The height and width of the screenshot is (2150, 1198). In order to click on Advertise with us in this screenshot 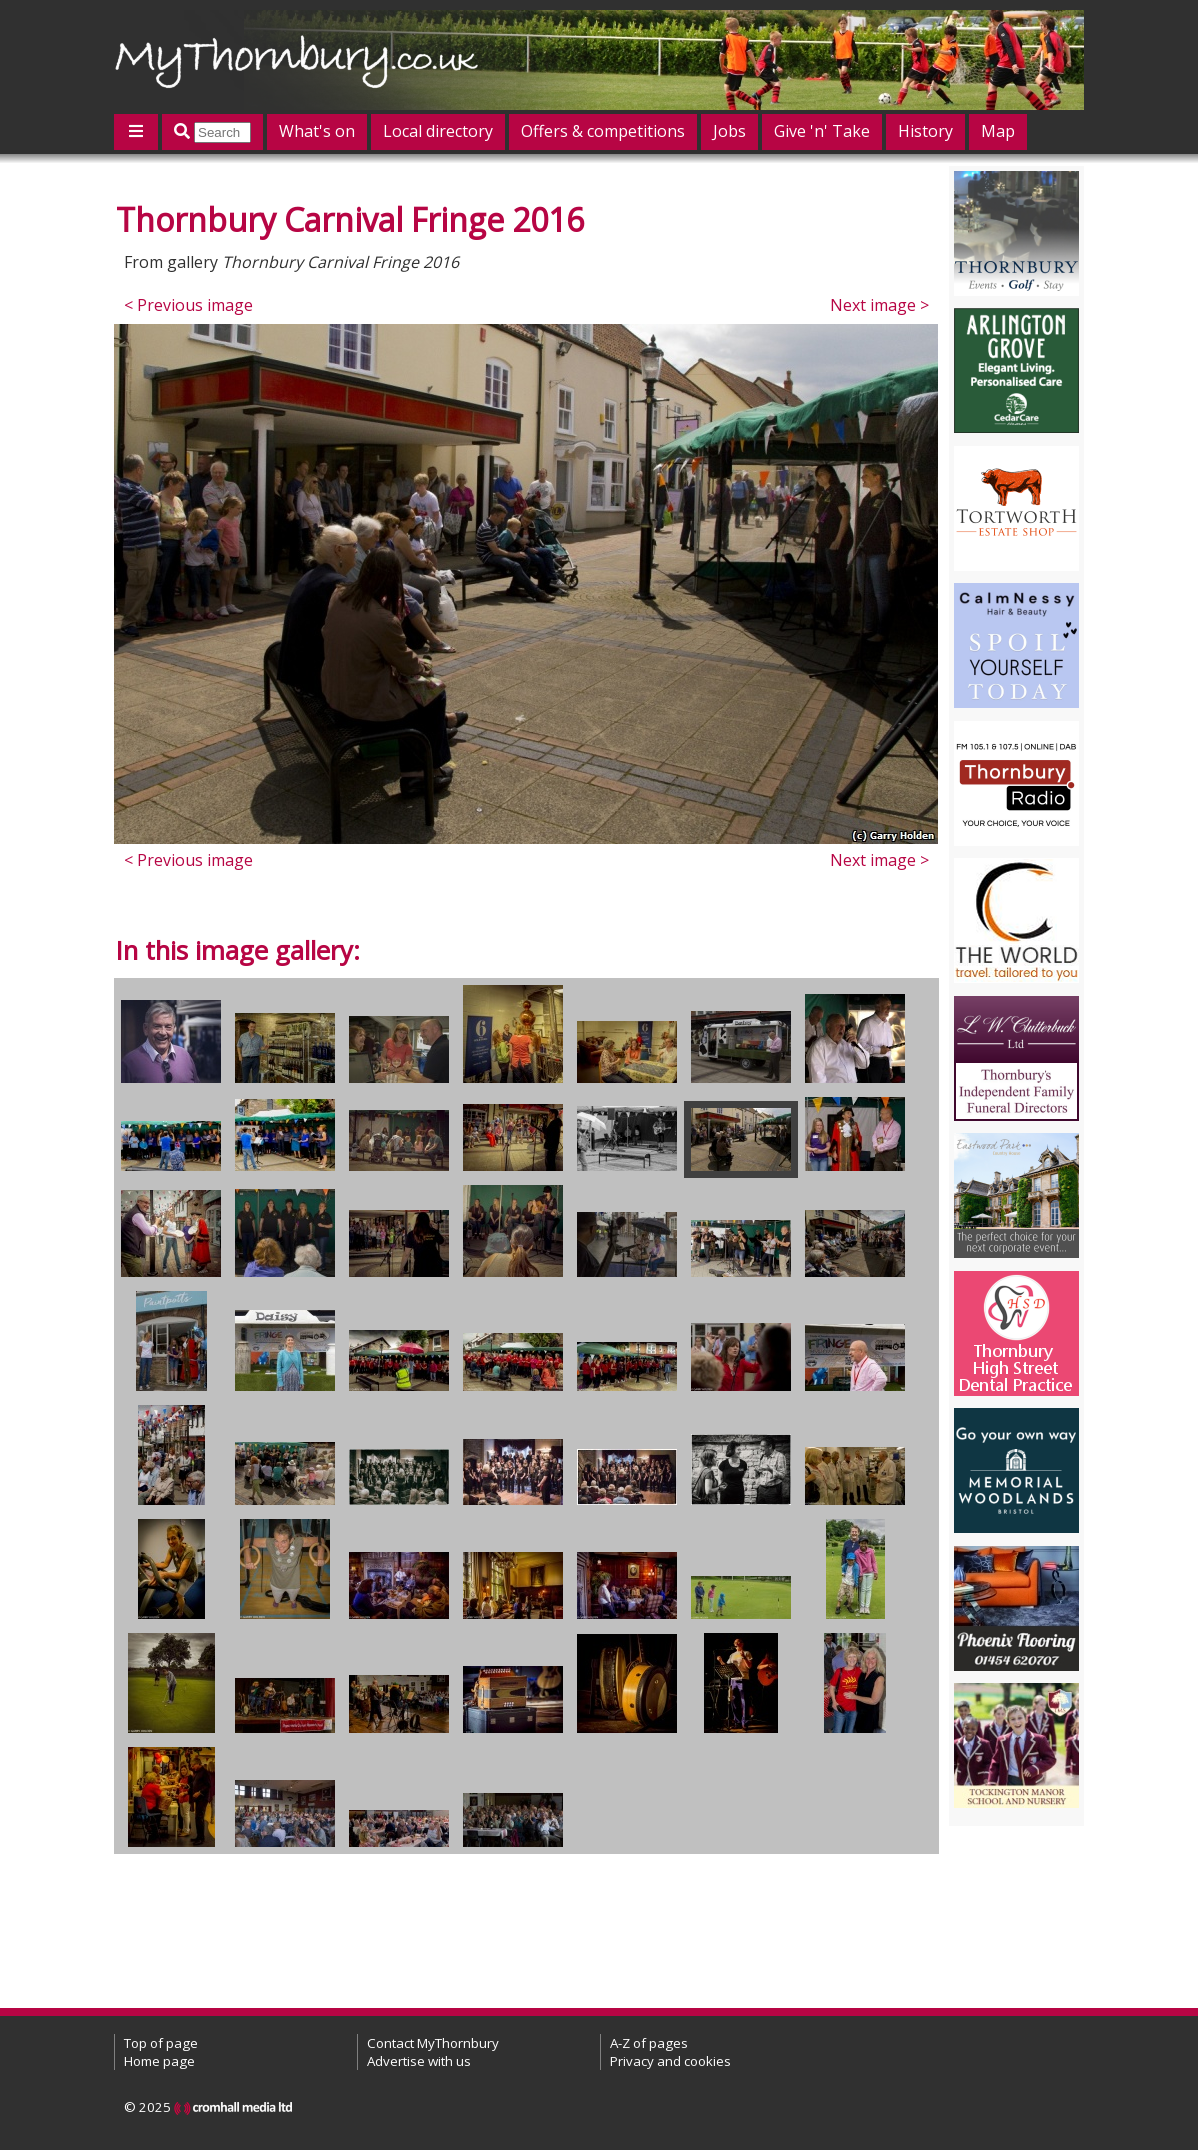, I will do `click(419, 2061)`.